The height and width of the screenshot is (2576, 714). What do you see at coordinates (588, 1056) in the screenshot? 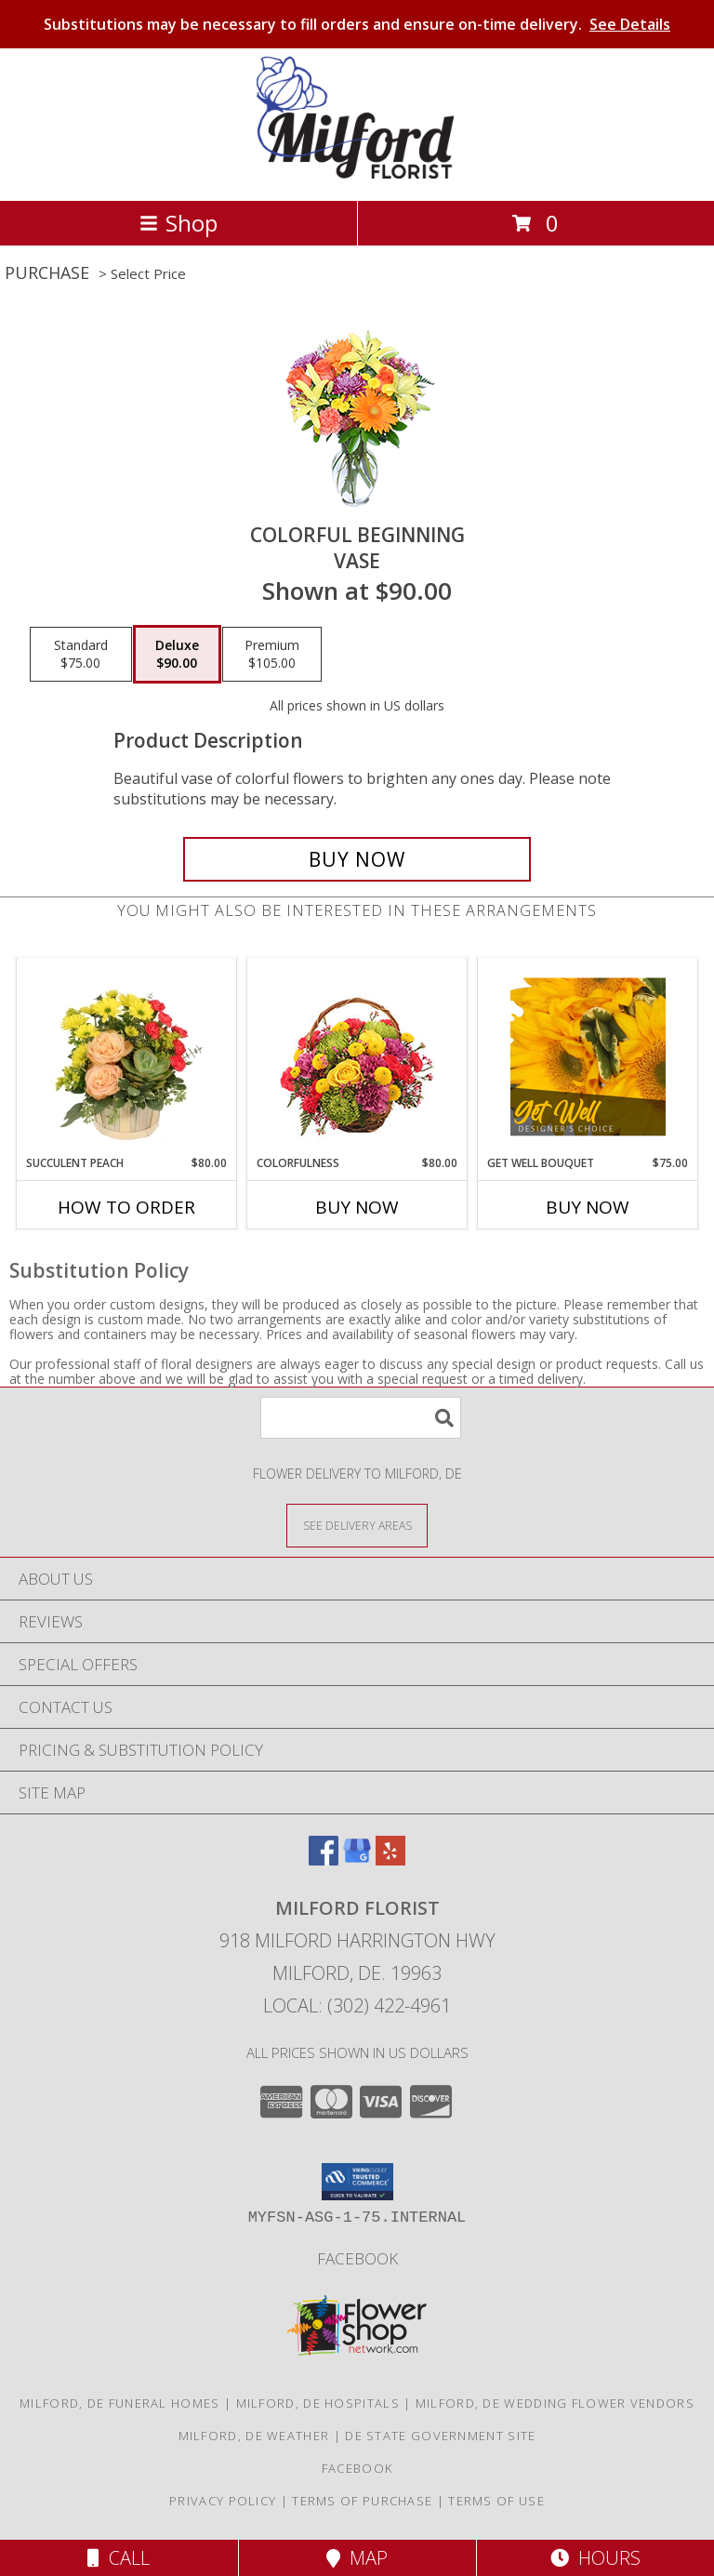
I see `[View Get Well Bouquet Designer's Choice Info]` at bounding box center [588, 1056].